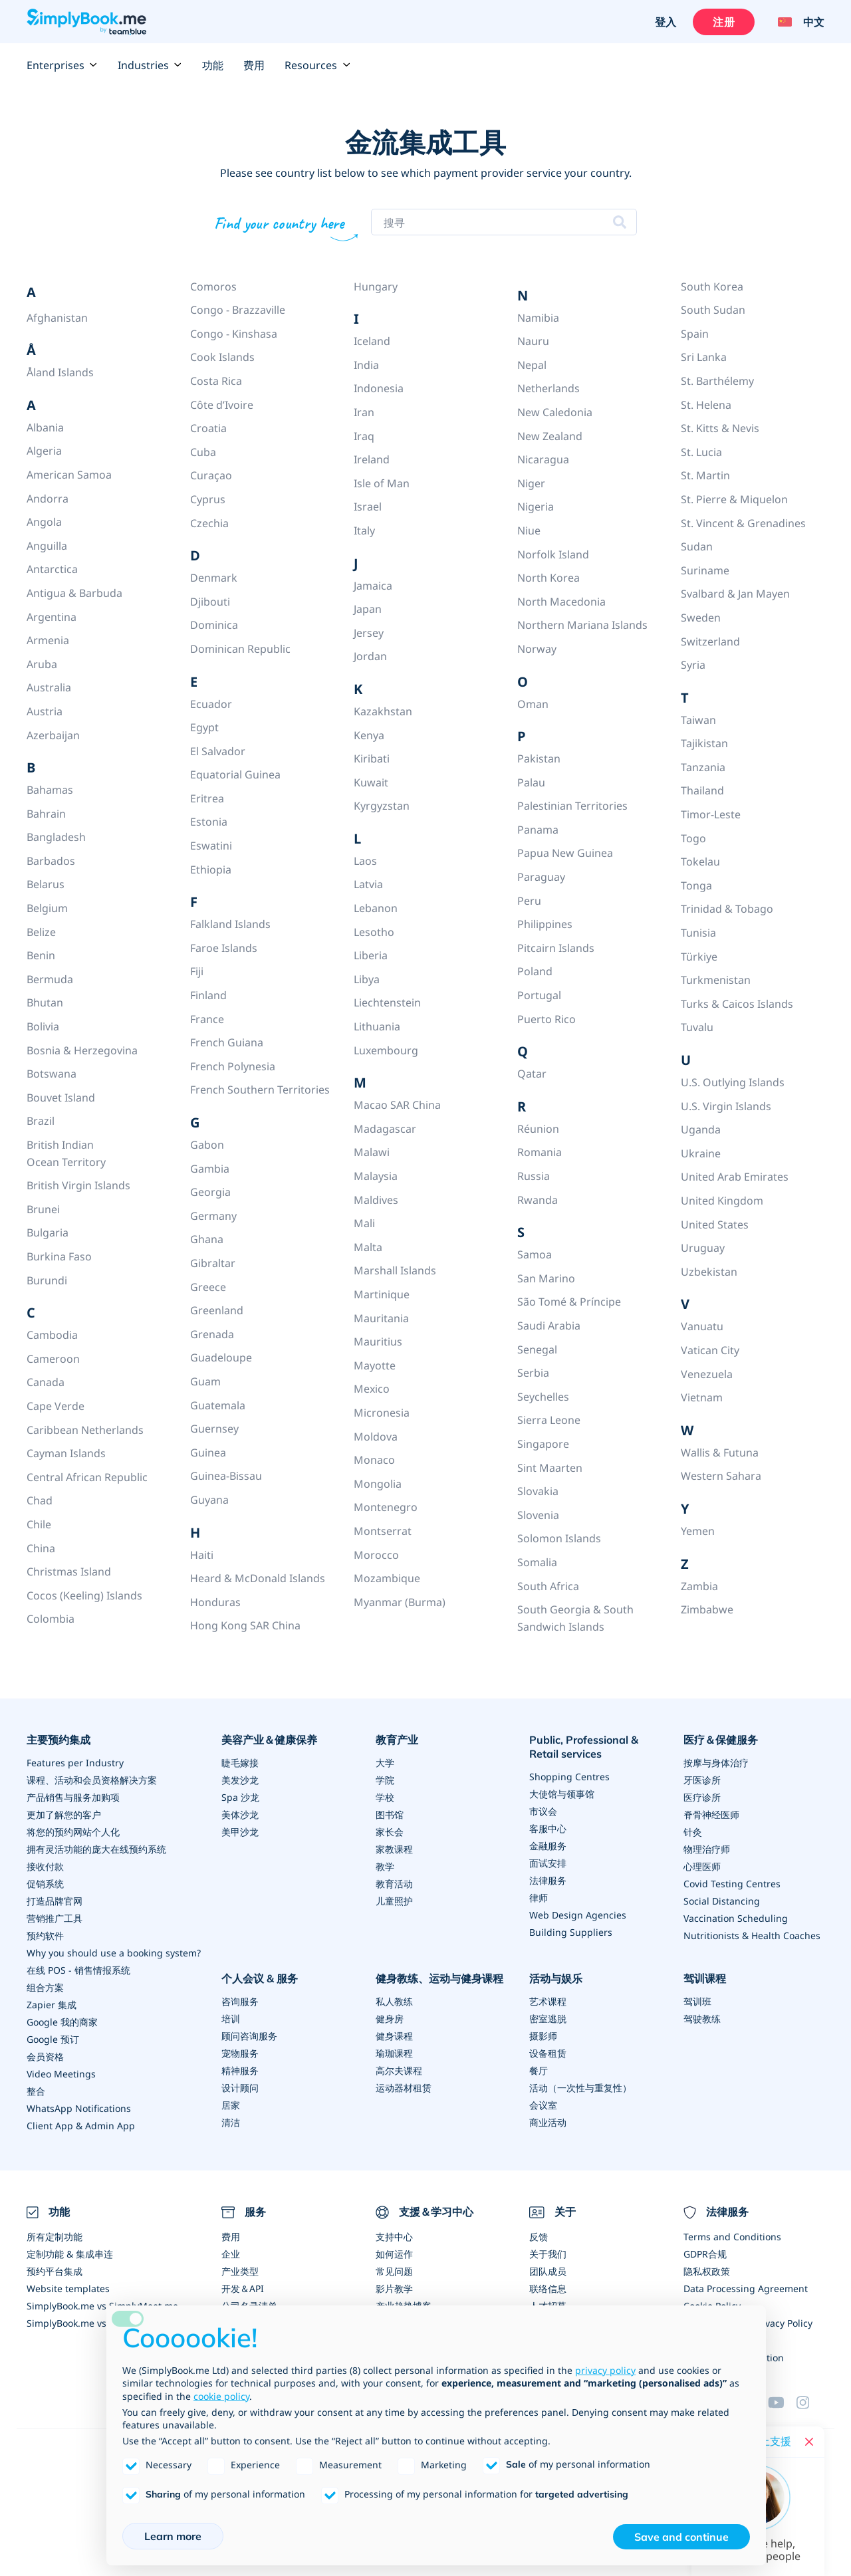 Image resolution: width=851 pixels, height=2576 pixels. What do you see at coordinates (240, 1780) in the screenshot?
I see `美发沙龙` at bounding box center [240, 1780].